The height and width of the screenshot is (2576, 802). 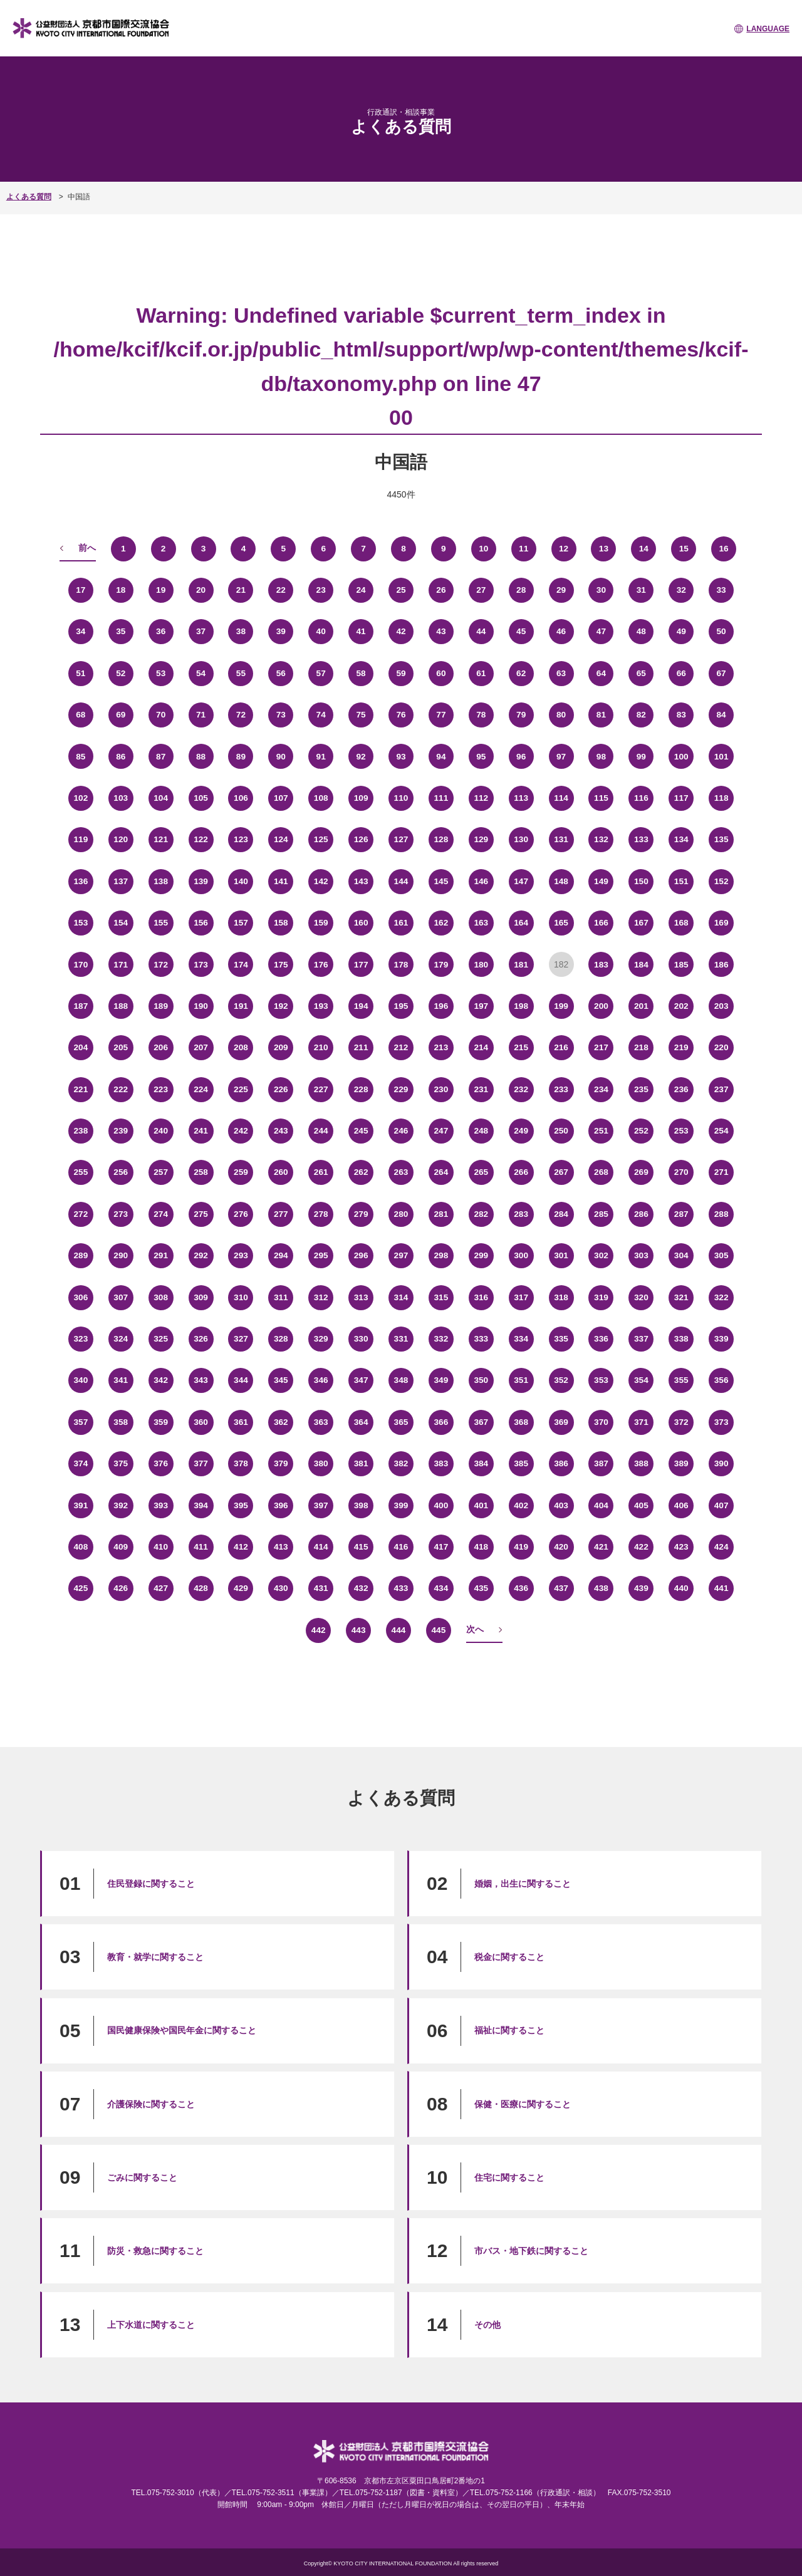 What do you see at coordinates (641, 964) in the screenshot?
I see `184` at bounding box center [641, 964].